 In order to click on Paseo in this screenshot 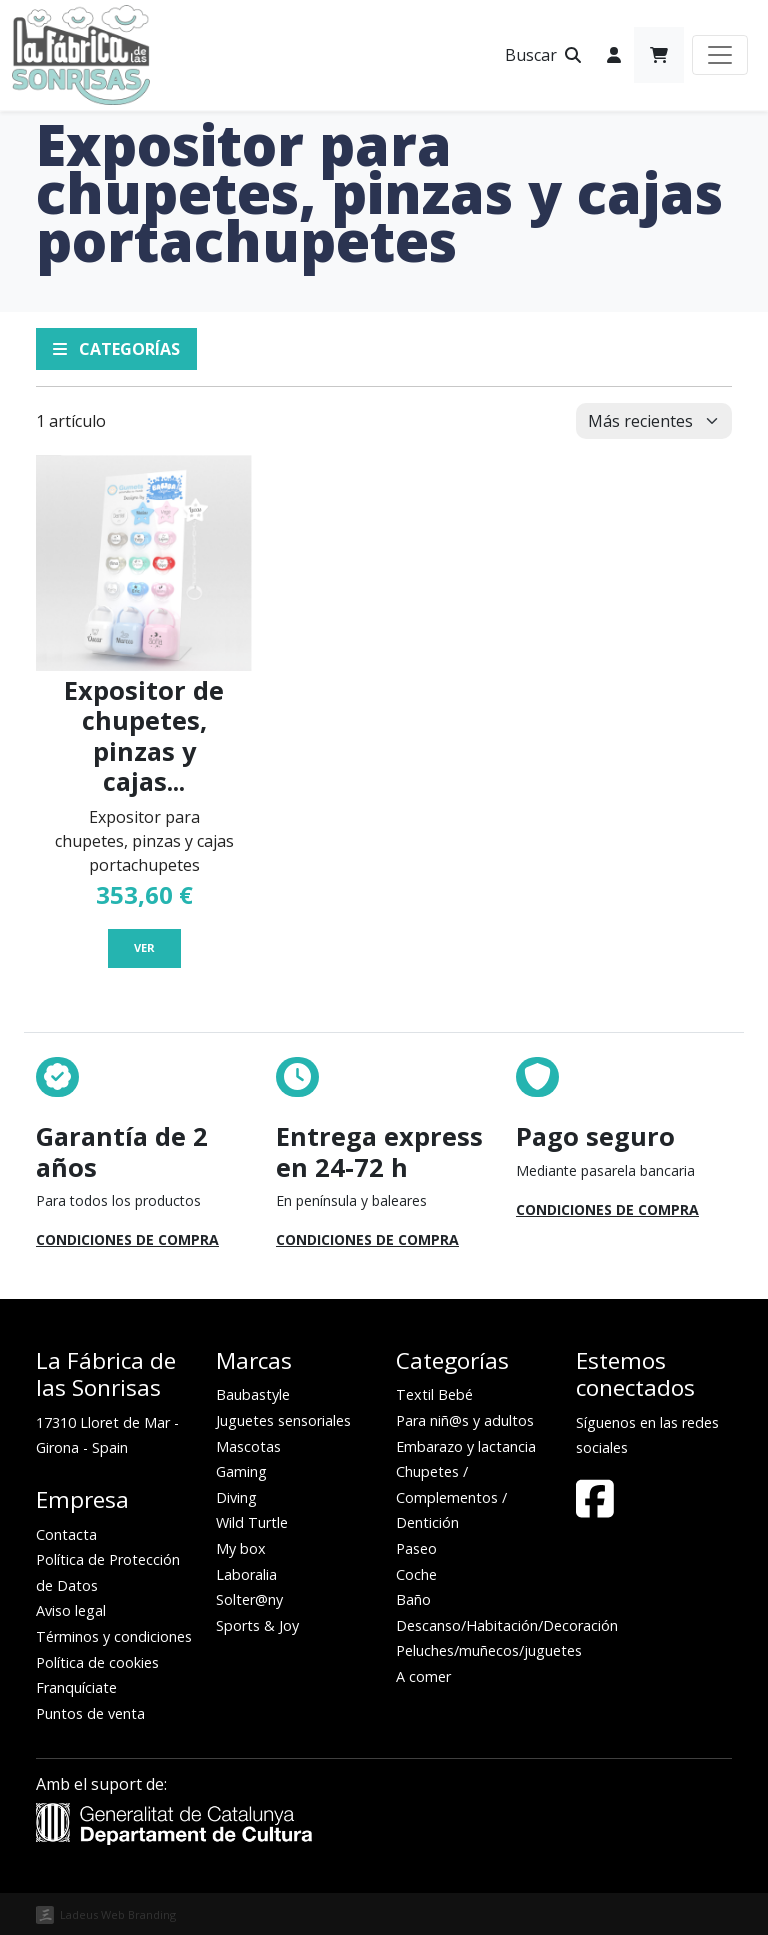, I will do `click(416, 1548)`.